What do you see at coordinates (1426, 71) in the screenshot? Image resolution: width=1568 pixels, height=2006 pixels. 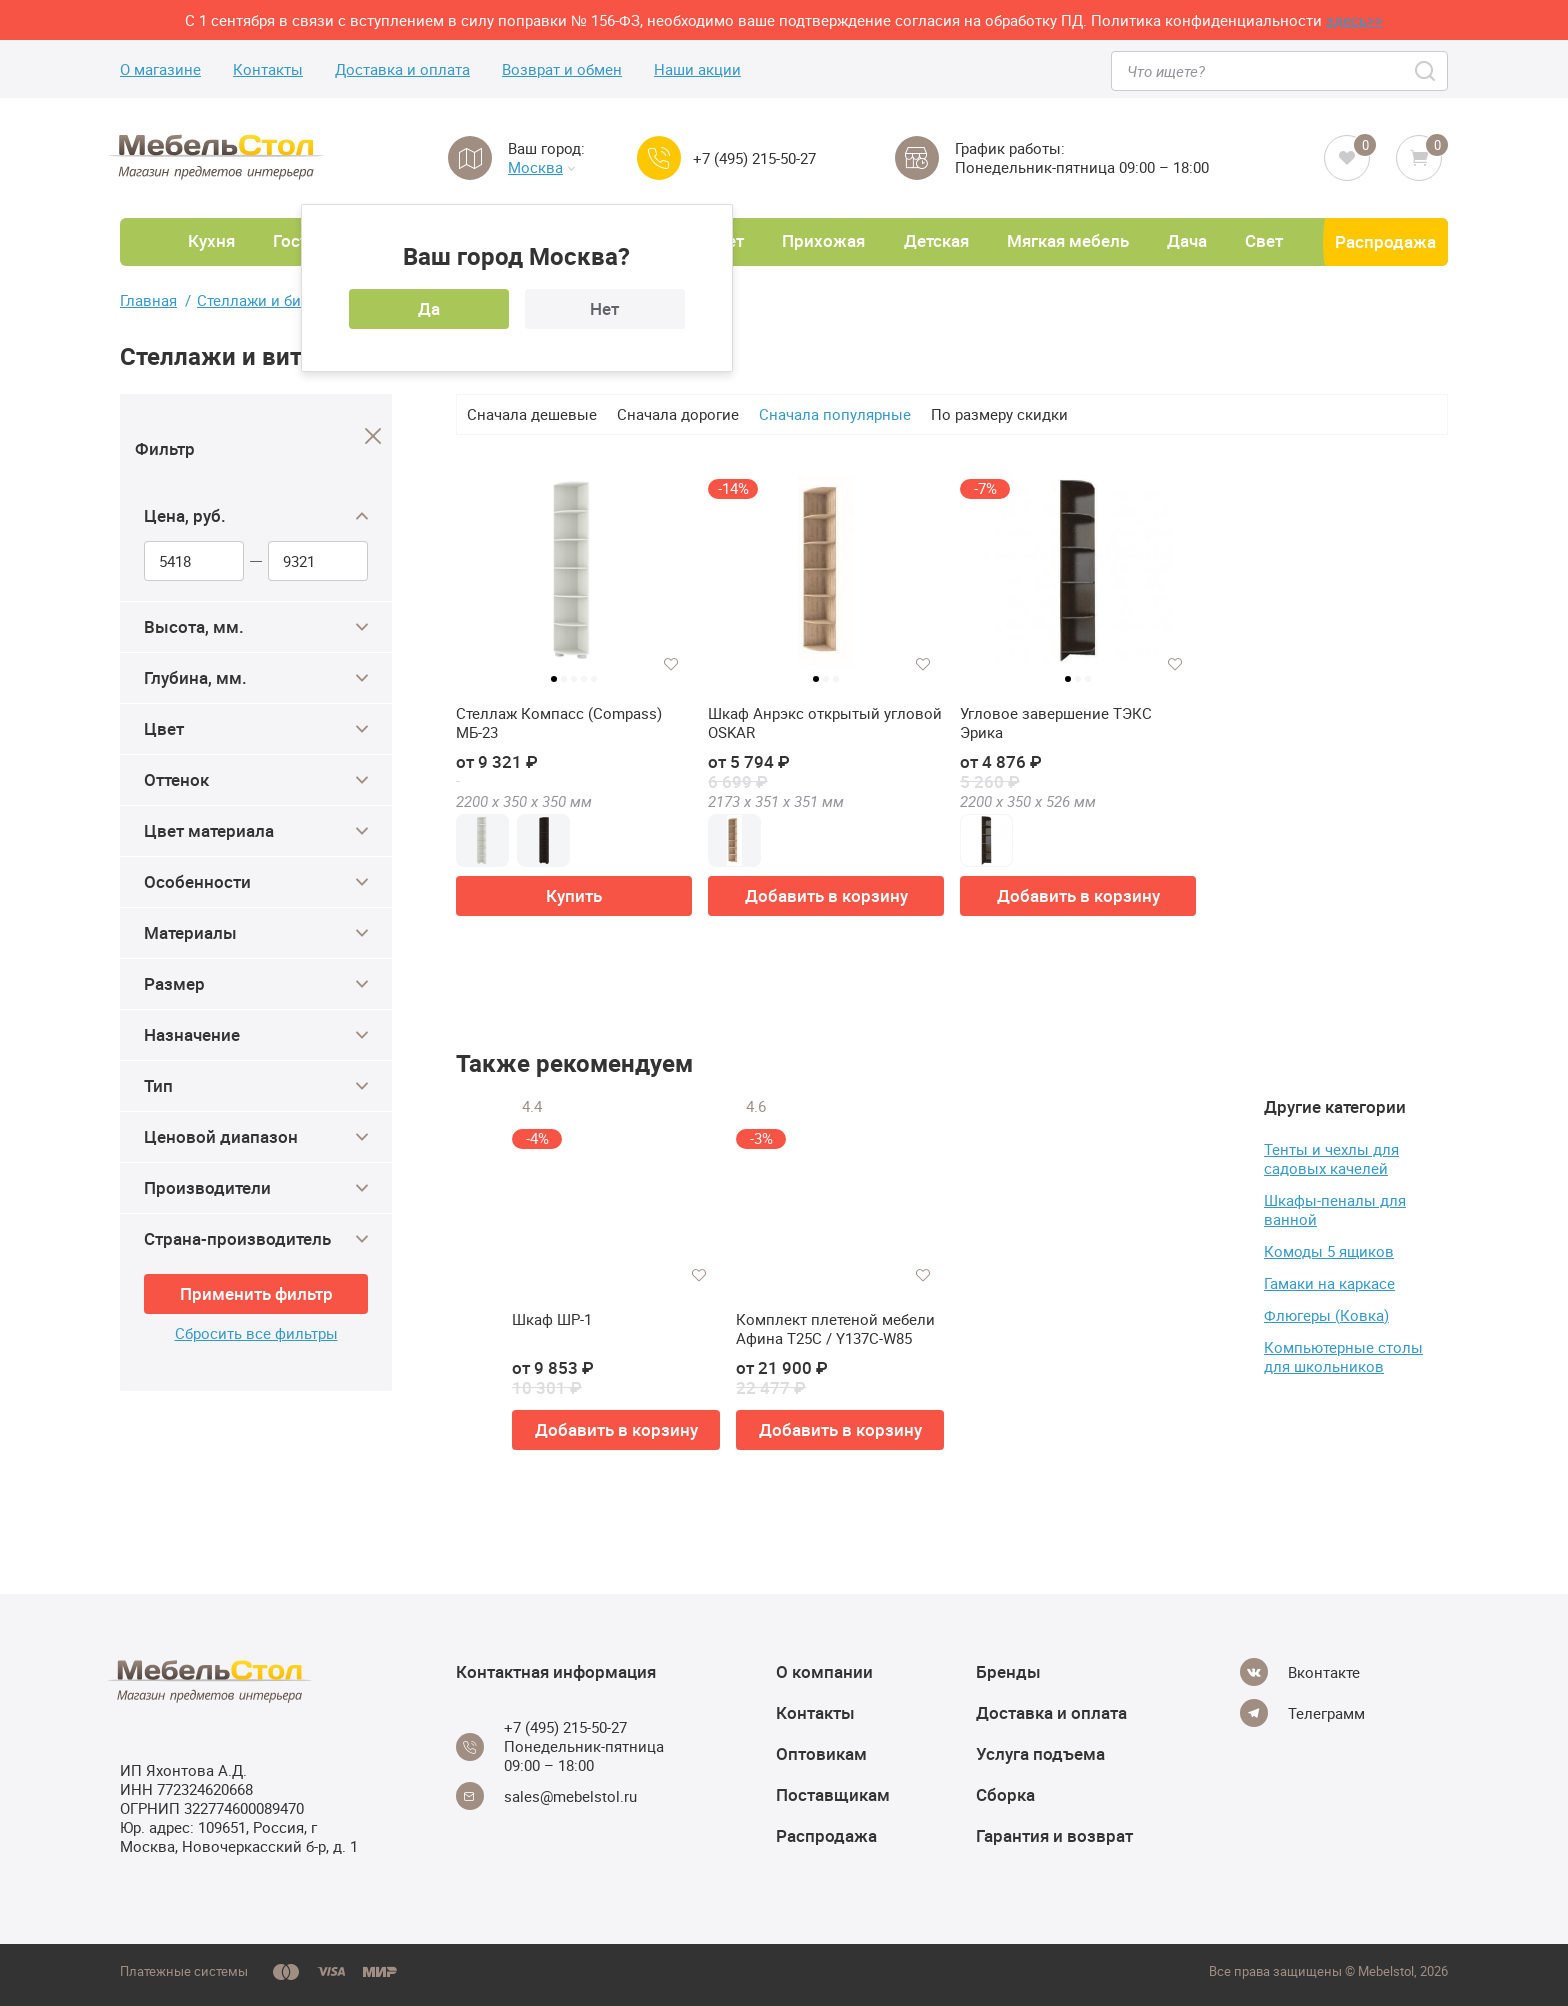 I see `[Search]` at bounding box center [1426, 71].